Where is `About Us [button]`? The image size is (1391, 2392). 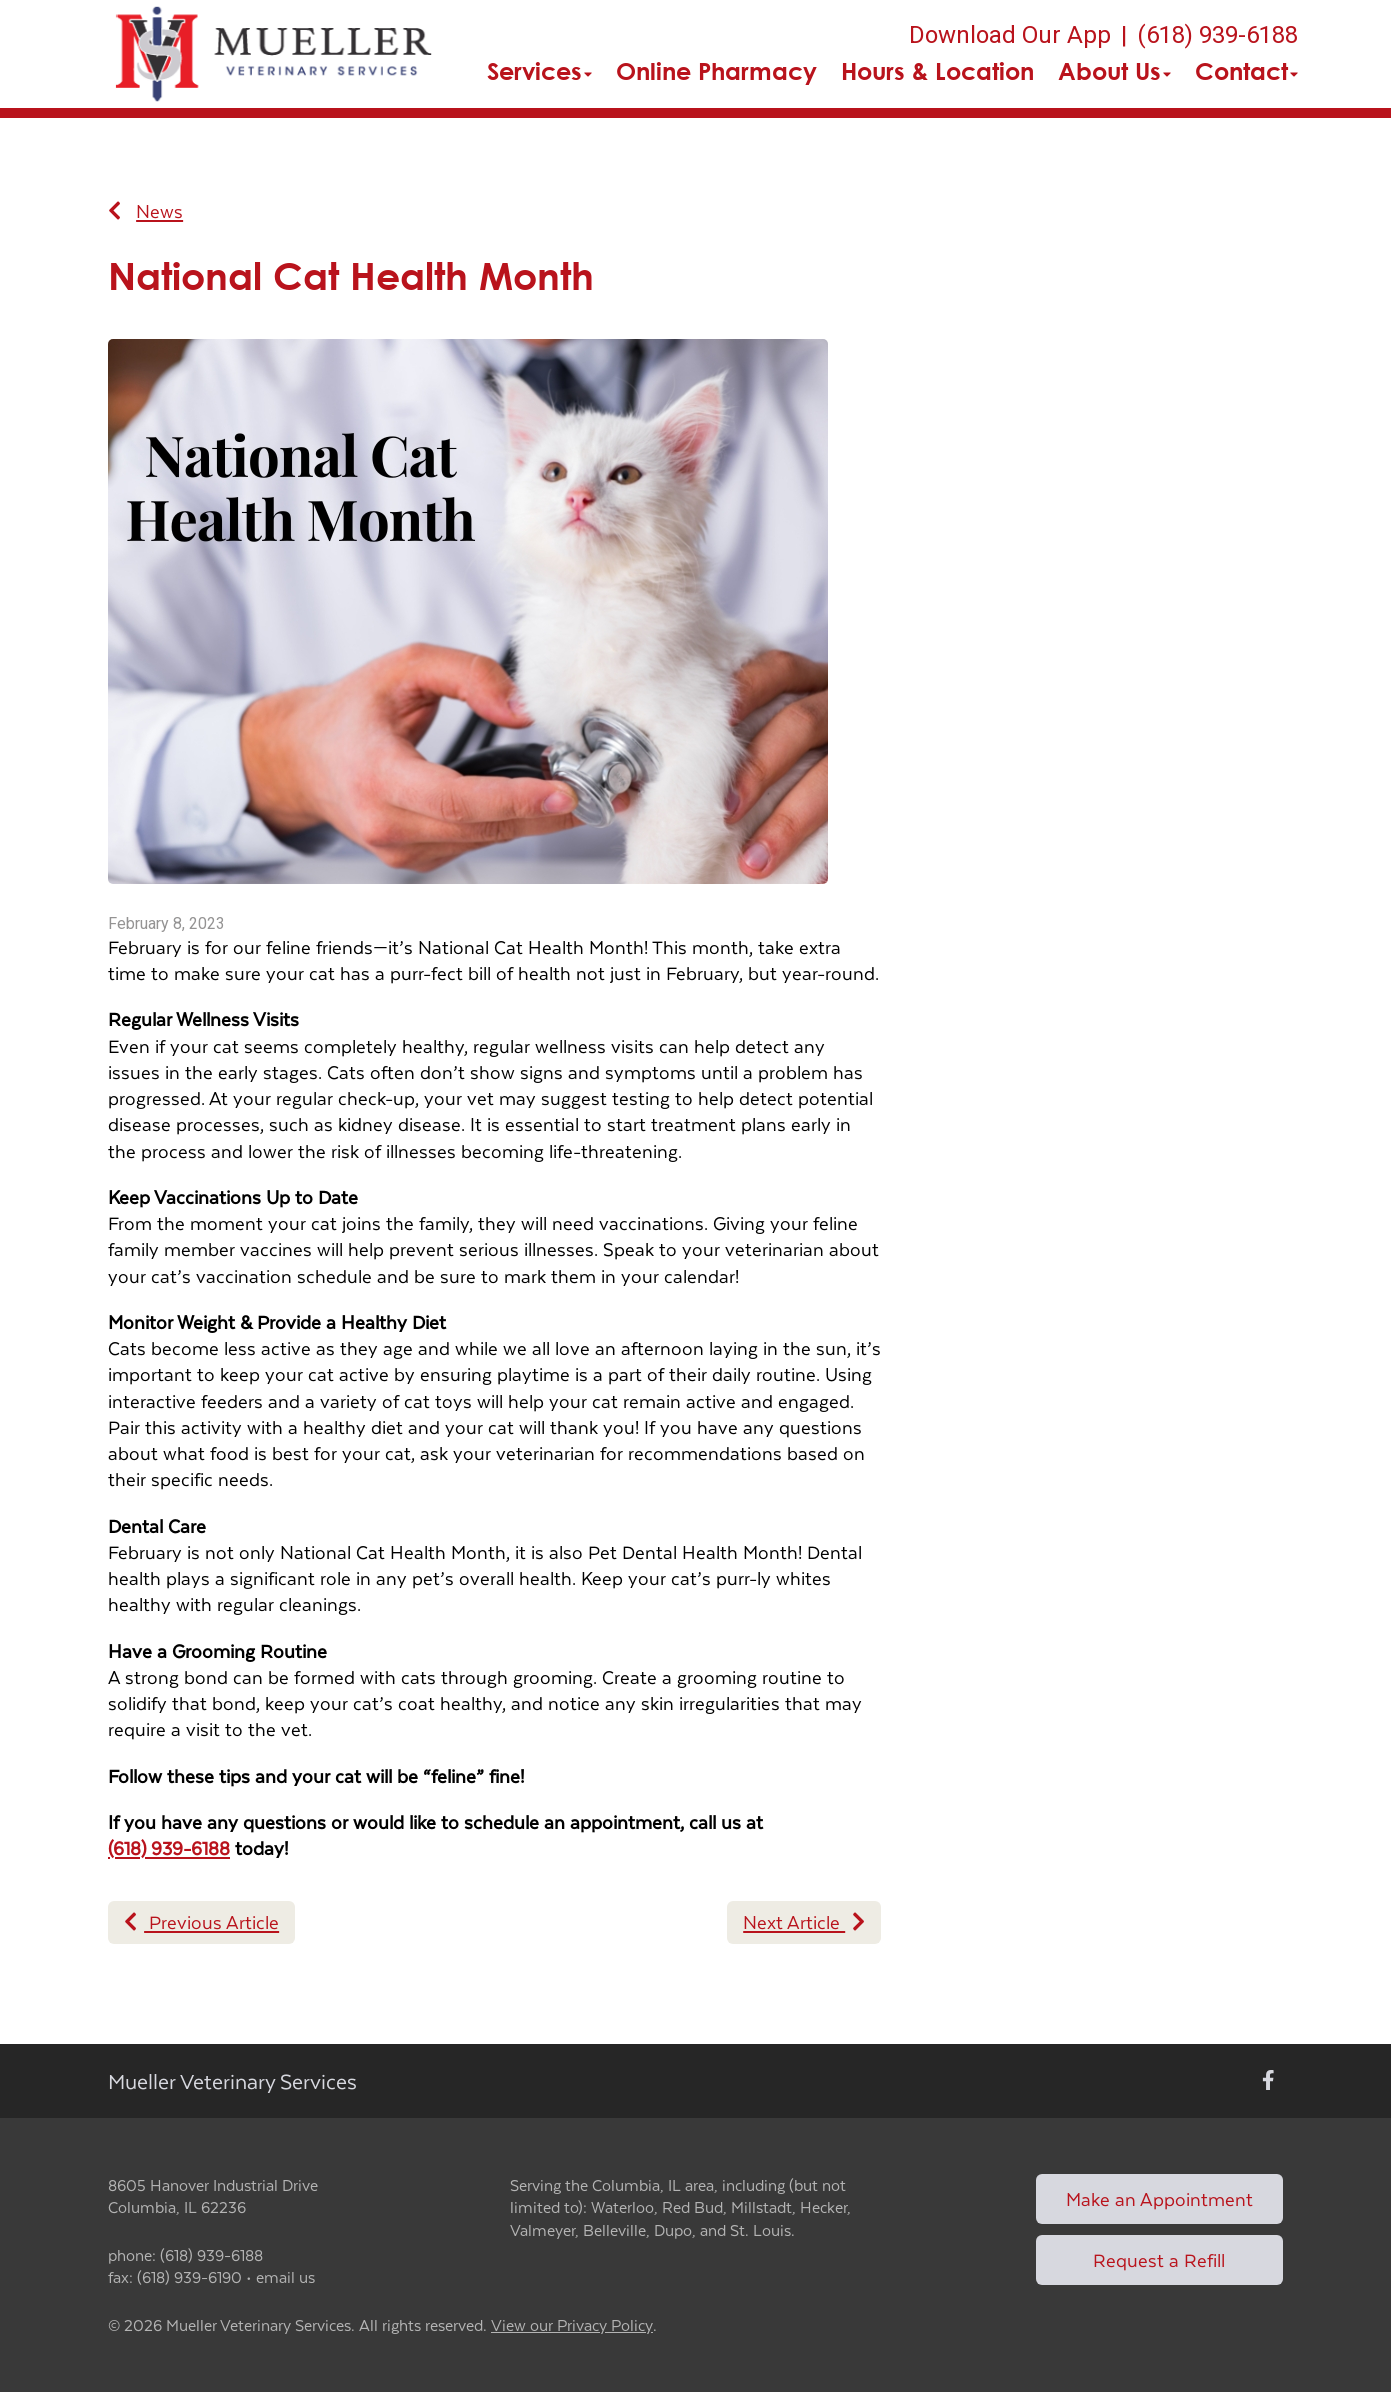
About Us [button] is located at coordinates (1114, 71).